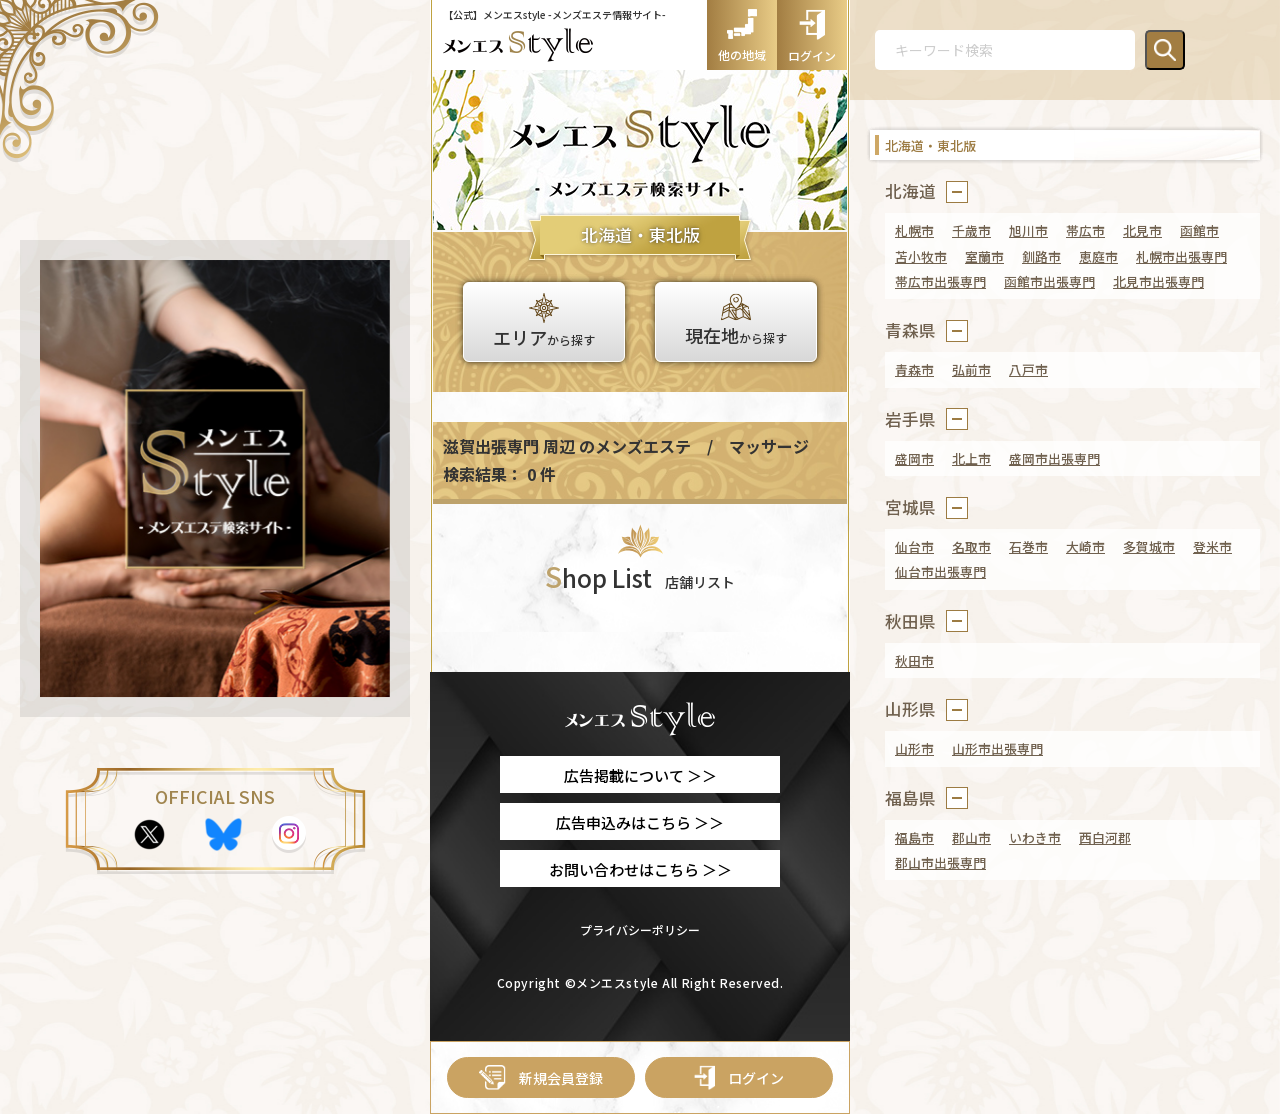 The height and width of the screenshot is (1114, 1280). Describe the element at coordinates (940, 862) in the screenshot. I see `郡山市出張専門` at that location.